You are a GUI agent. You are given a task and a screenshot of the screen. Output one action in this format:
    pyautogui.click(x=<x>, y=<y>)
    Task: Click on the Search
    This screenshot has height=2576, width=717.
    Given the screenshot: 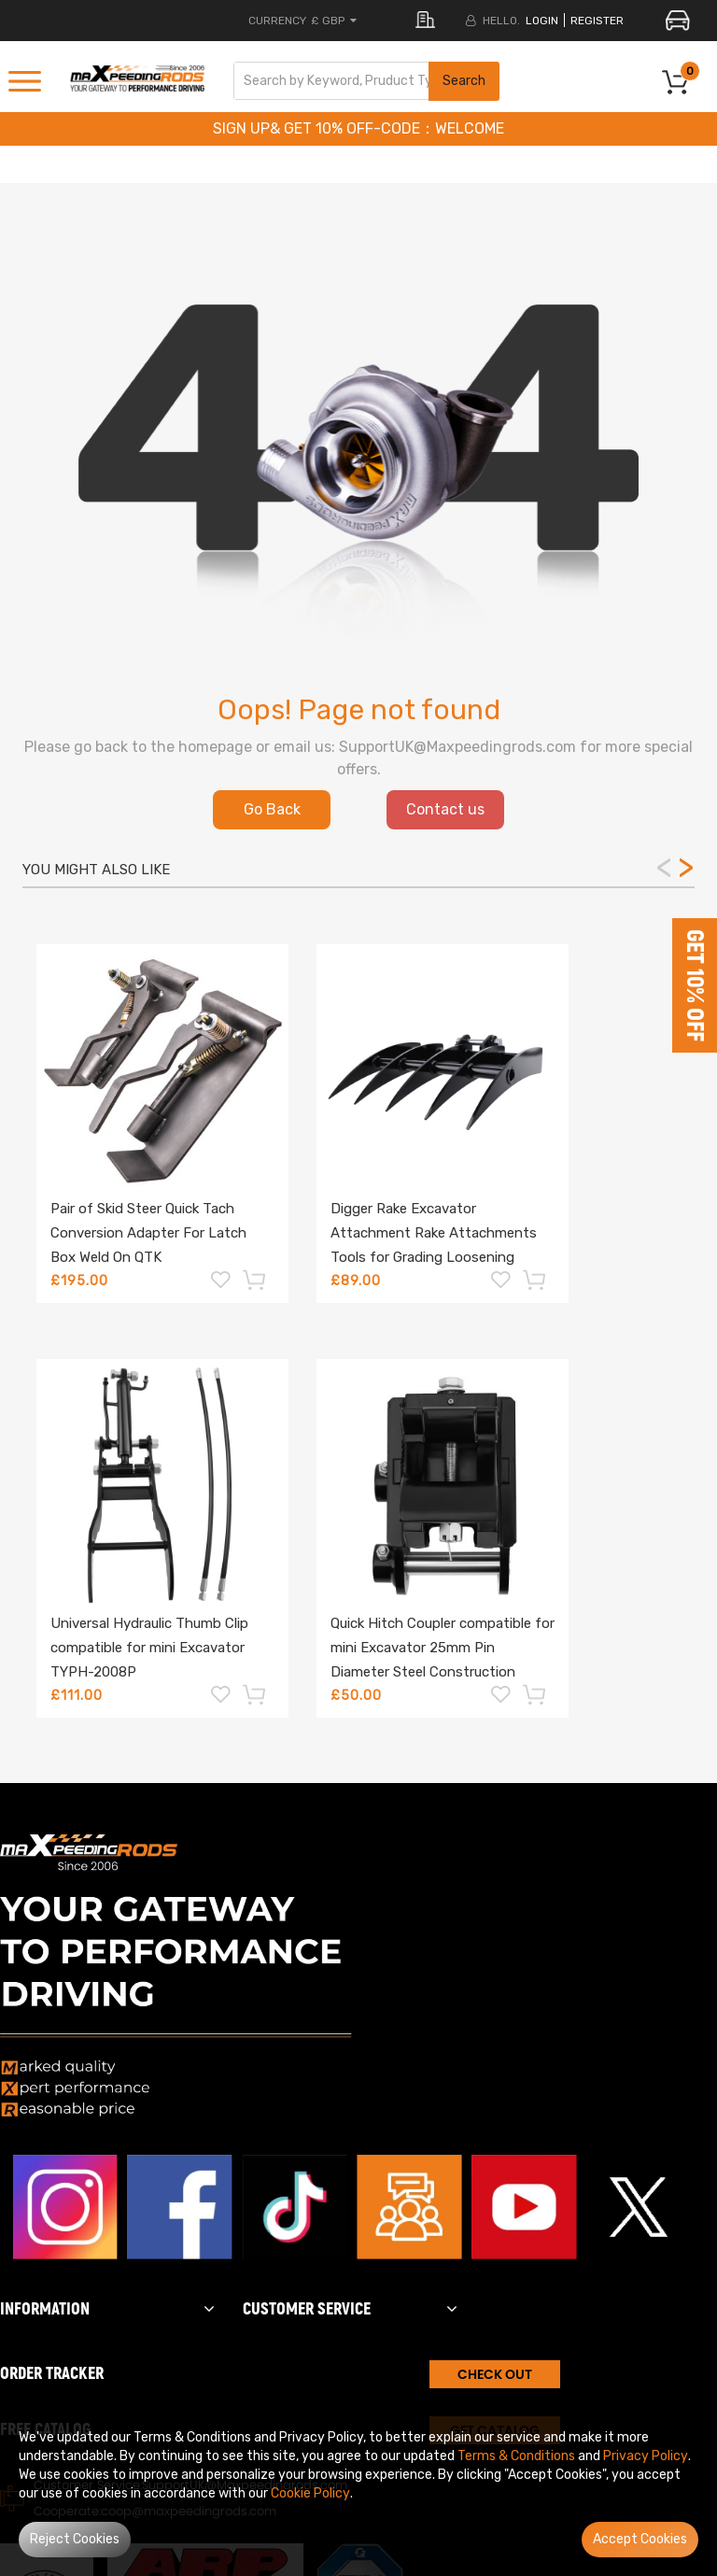 What is the action you would take?
    pyautogui.click(x=464, y=81)
    